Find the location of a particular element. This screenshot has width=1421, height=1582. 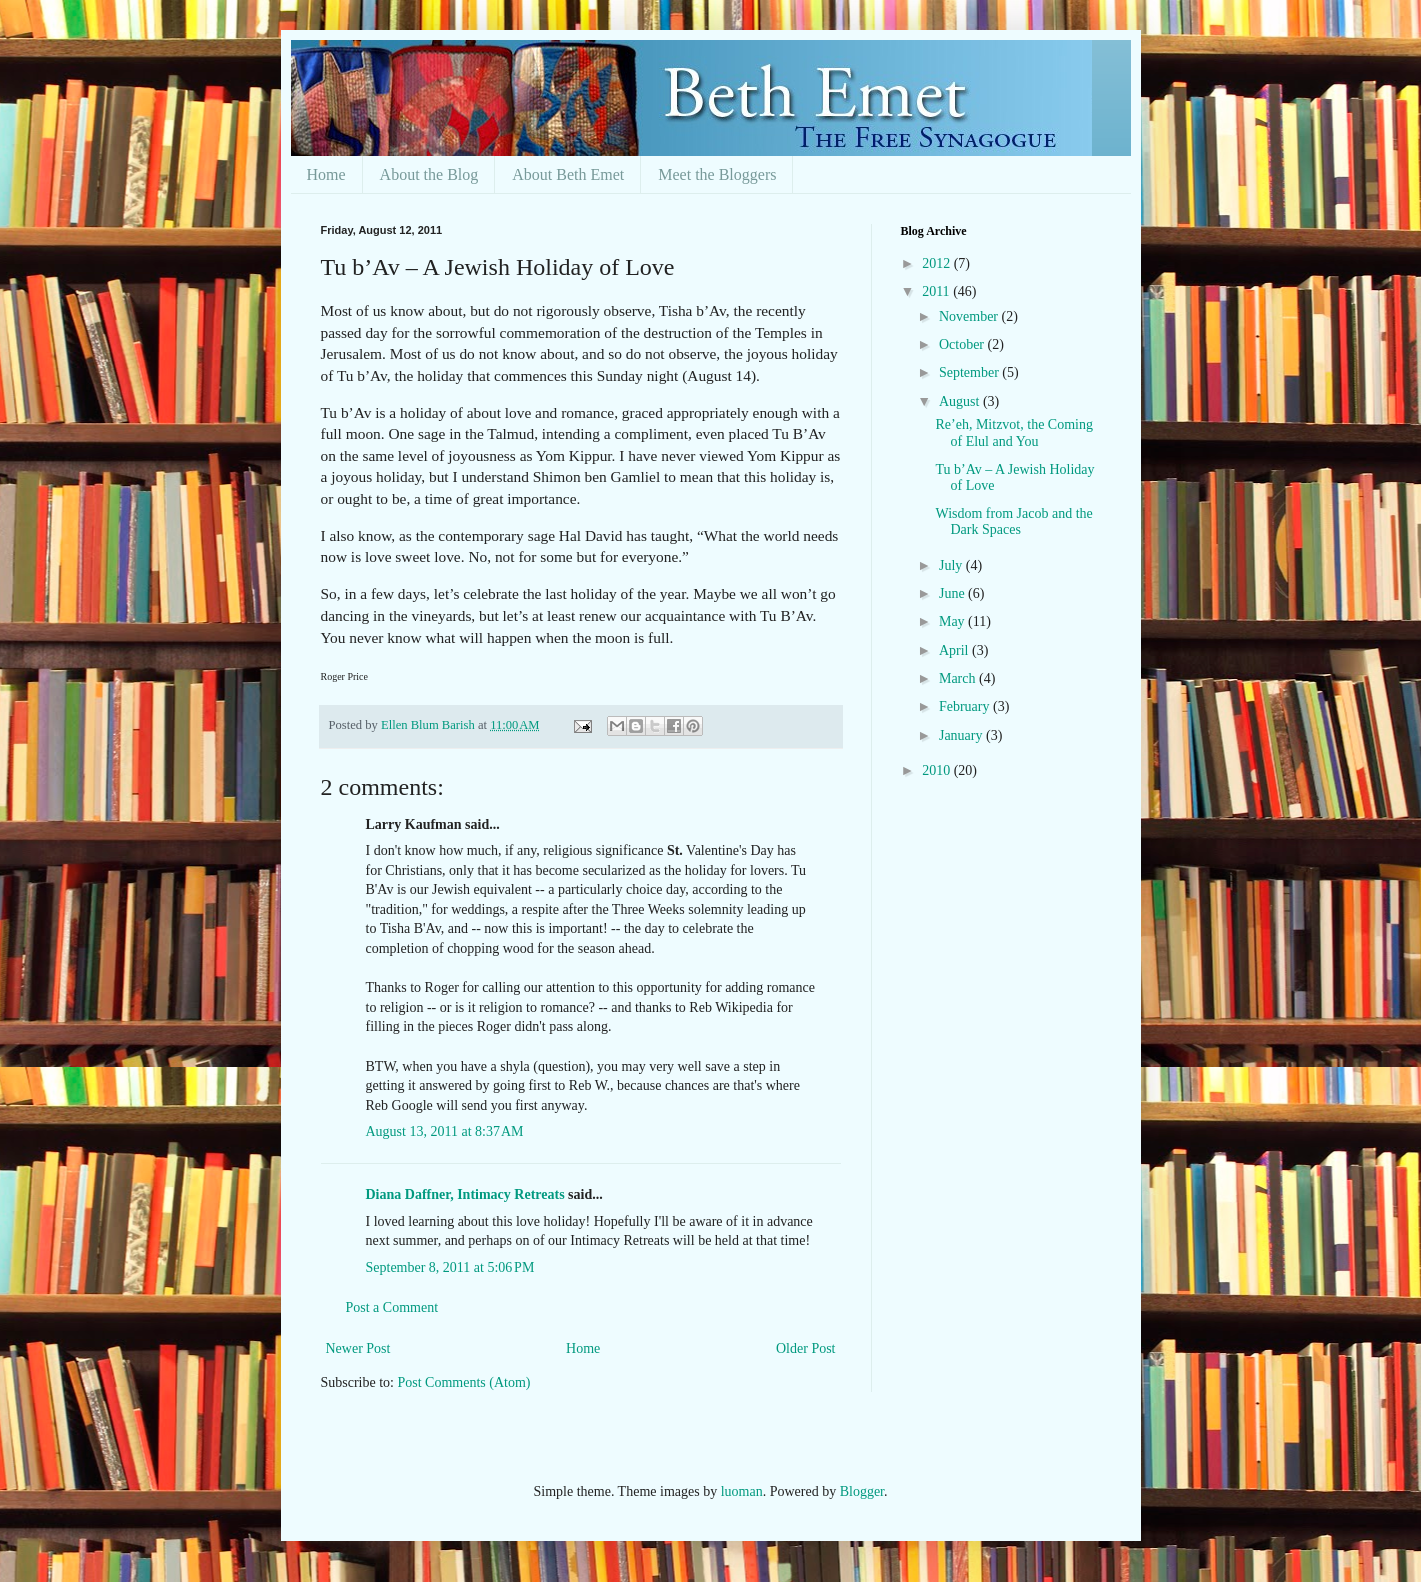

January is located at coordinates (962, 735).